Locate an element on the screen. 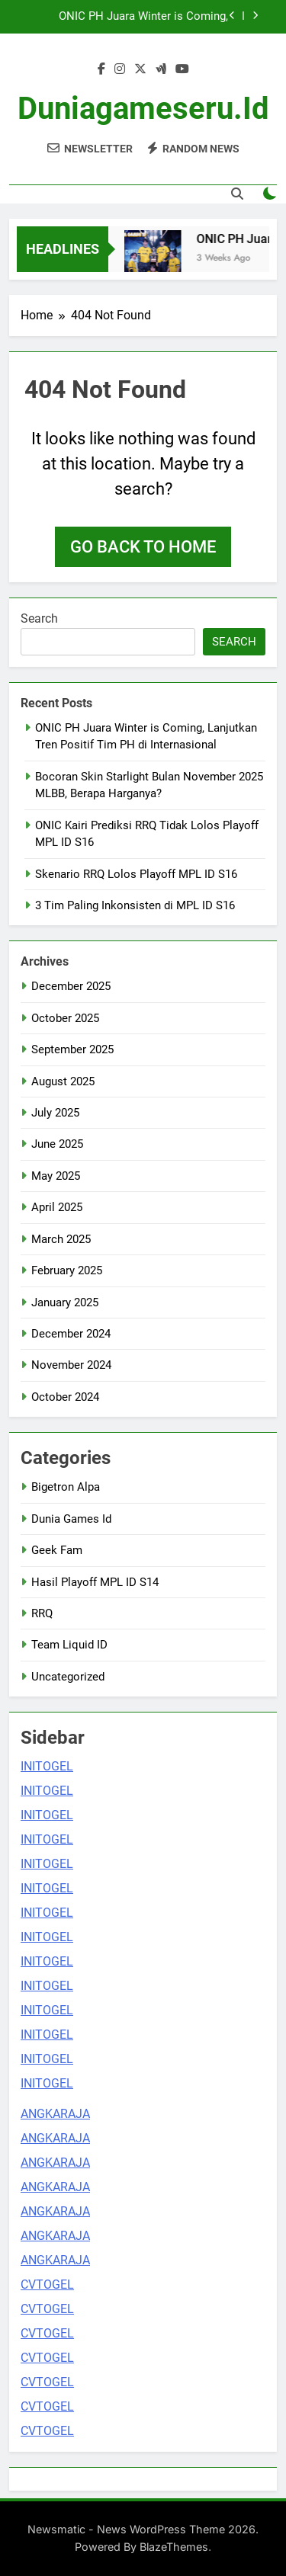 This screenshot has width=286, height=2576. ONIC PH Juara Winter is Coming, Lanjutkan Tren Positif Tim PH di Internasional is located at coordinates (143, 17).